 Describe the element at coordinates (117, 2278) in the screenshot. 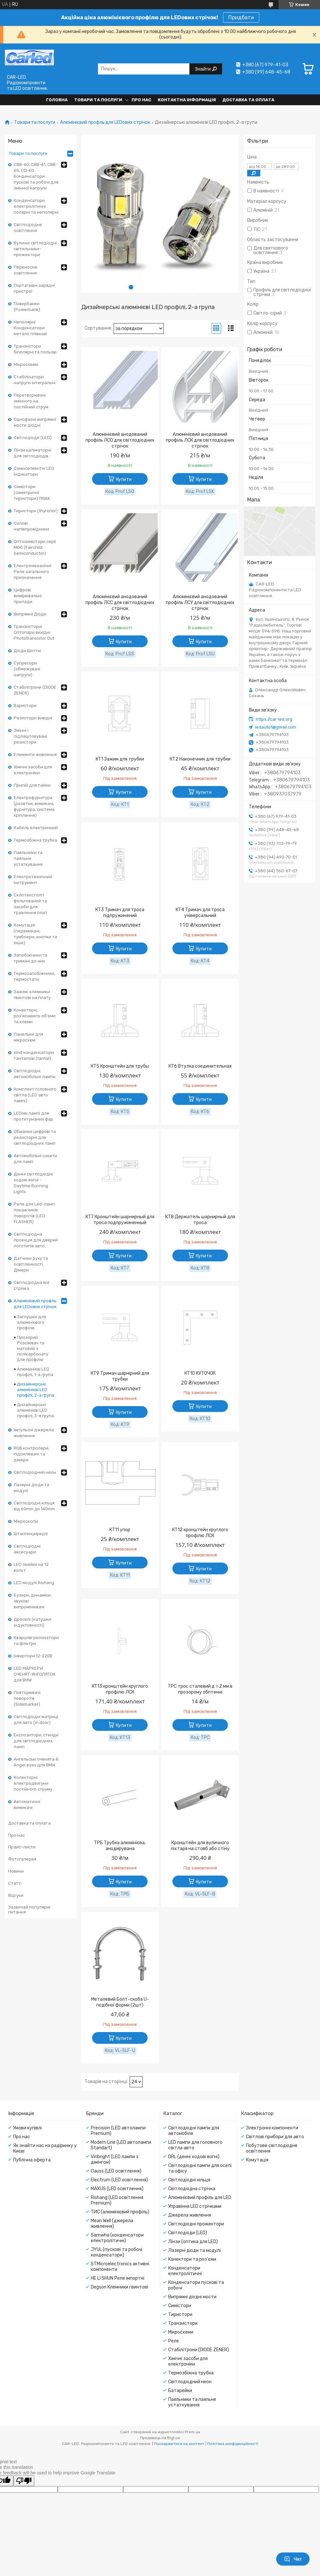

I see `HE LI SHUN Реле імпортні` at that location.